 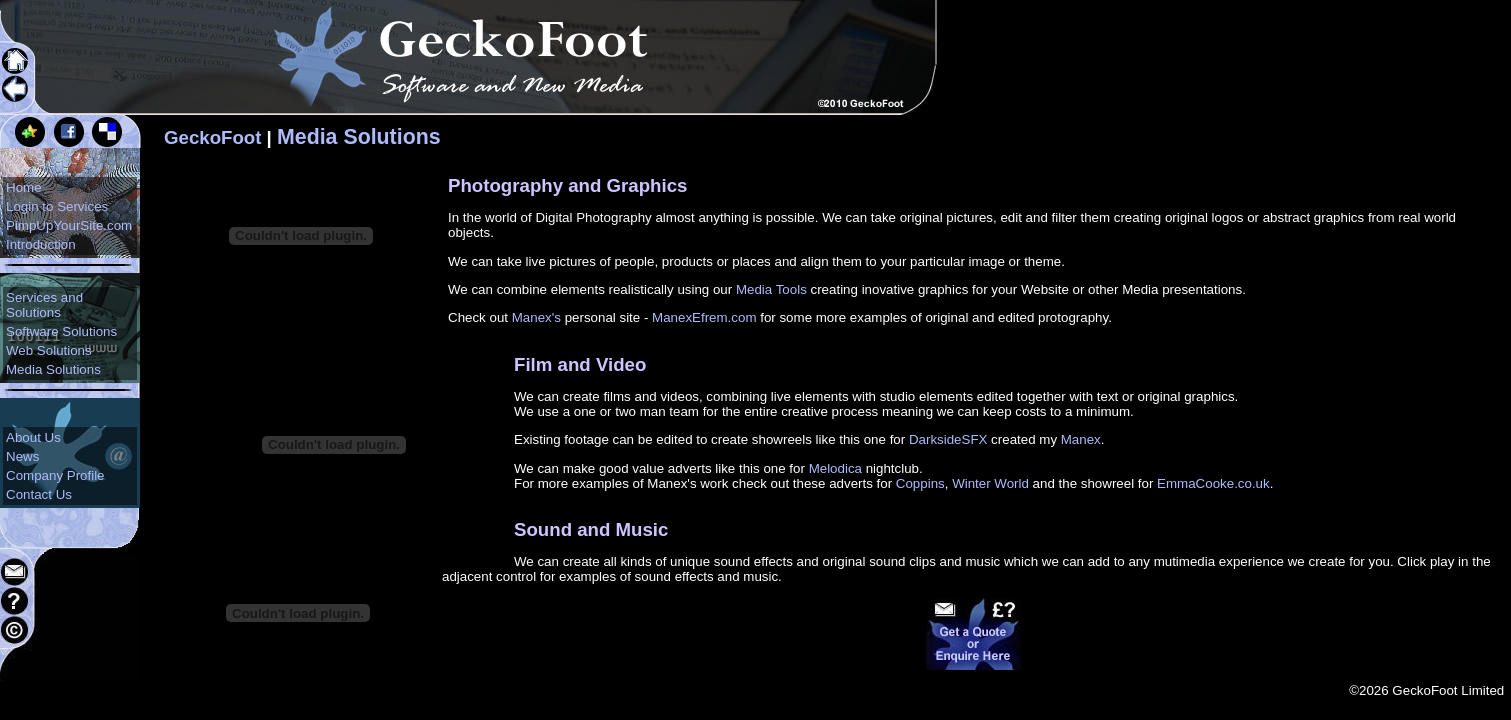 I want to click on Coppins, so click(x=920, y=483).